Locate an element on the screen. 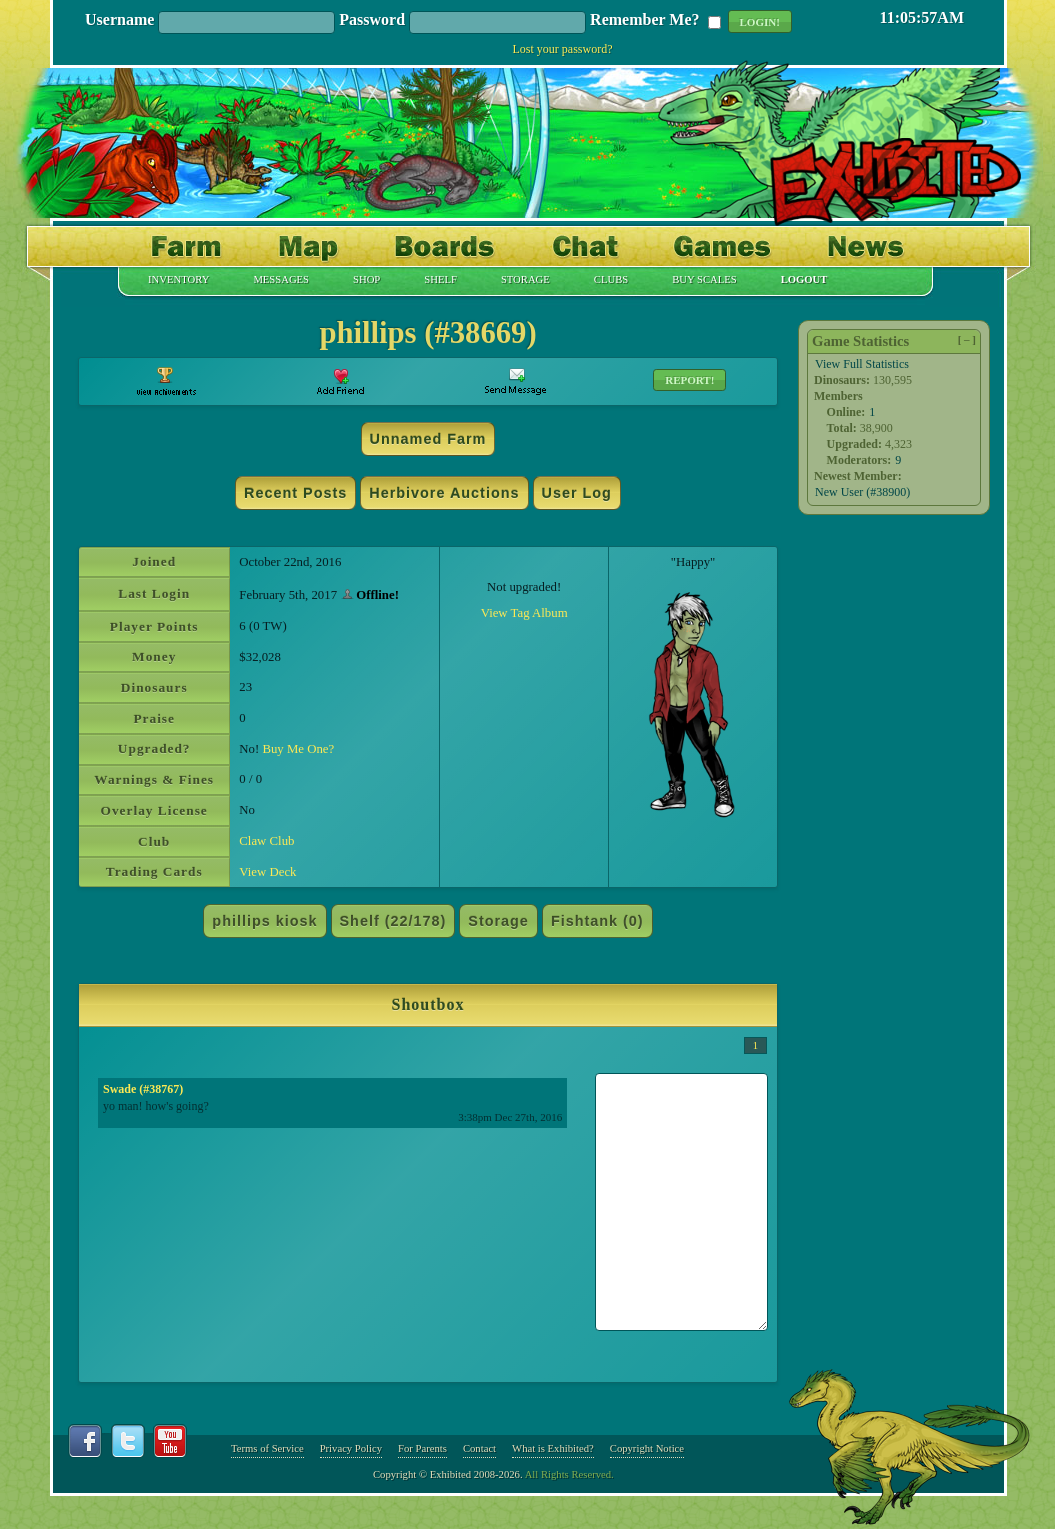  Fishtank (0) is located at coordinates (597, 921).